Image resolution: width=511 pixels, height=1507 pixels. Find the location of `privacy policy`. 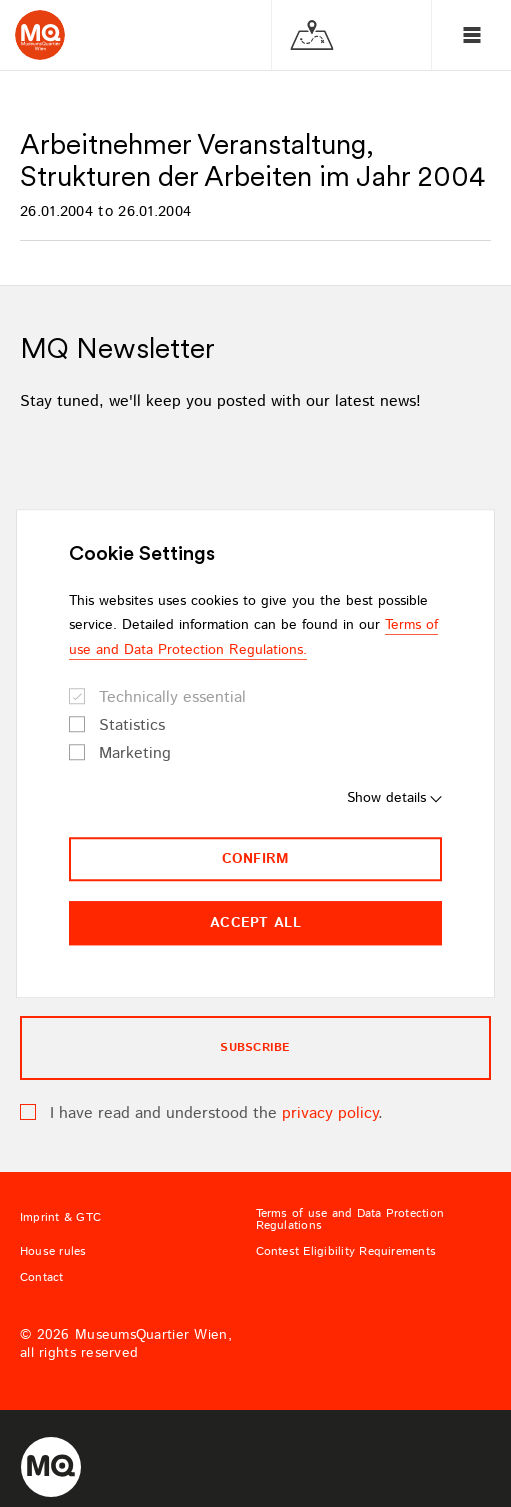

privacy policy is located at coordinates (330, 1113).